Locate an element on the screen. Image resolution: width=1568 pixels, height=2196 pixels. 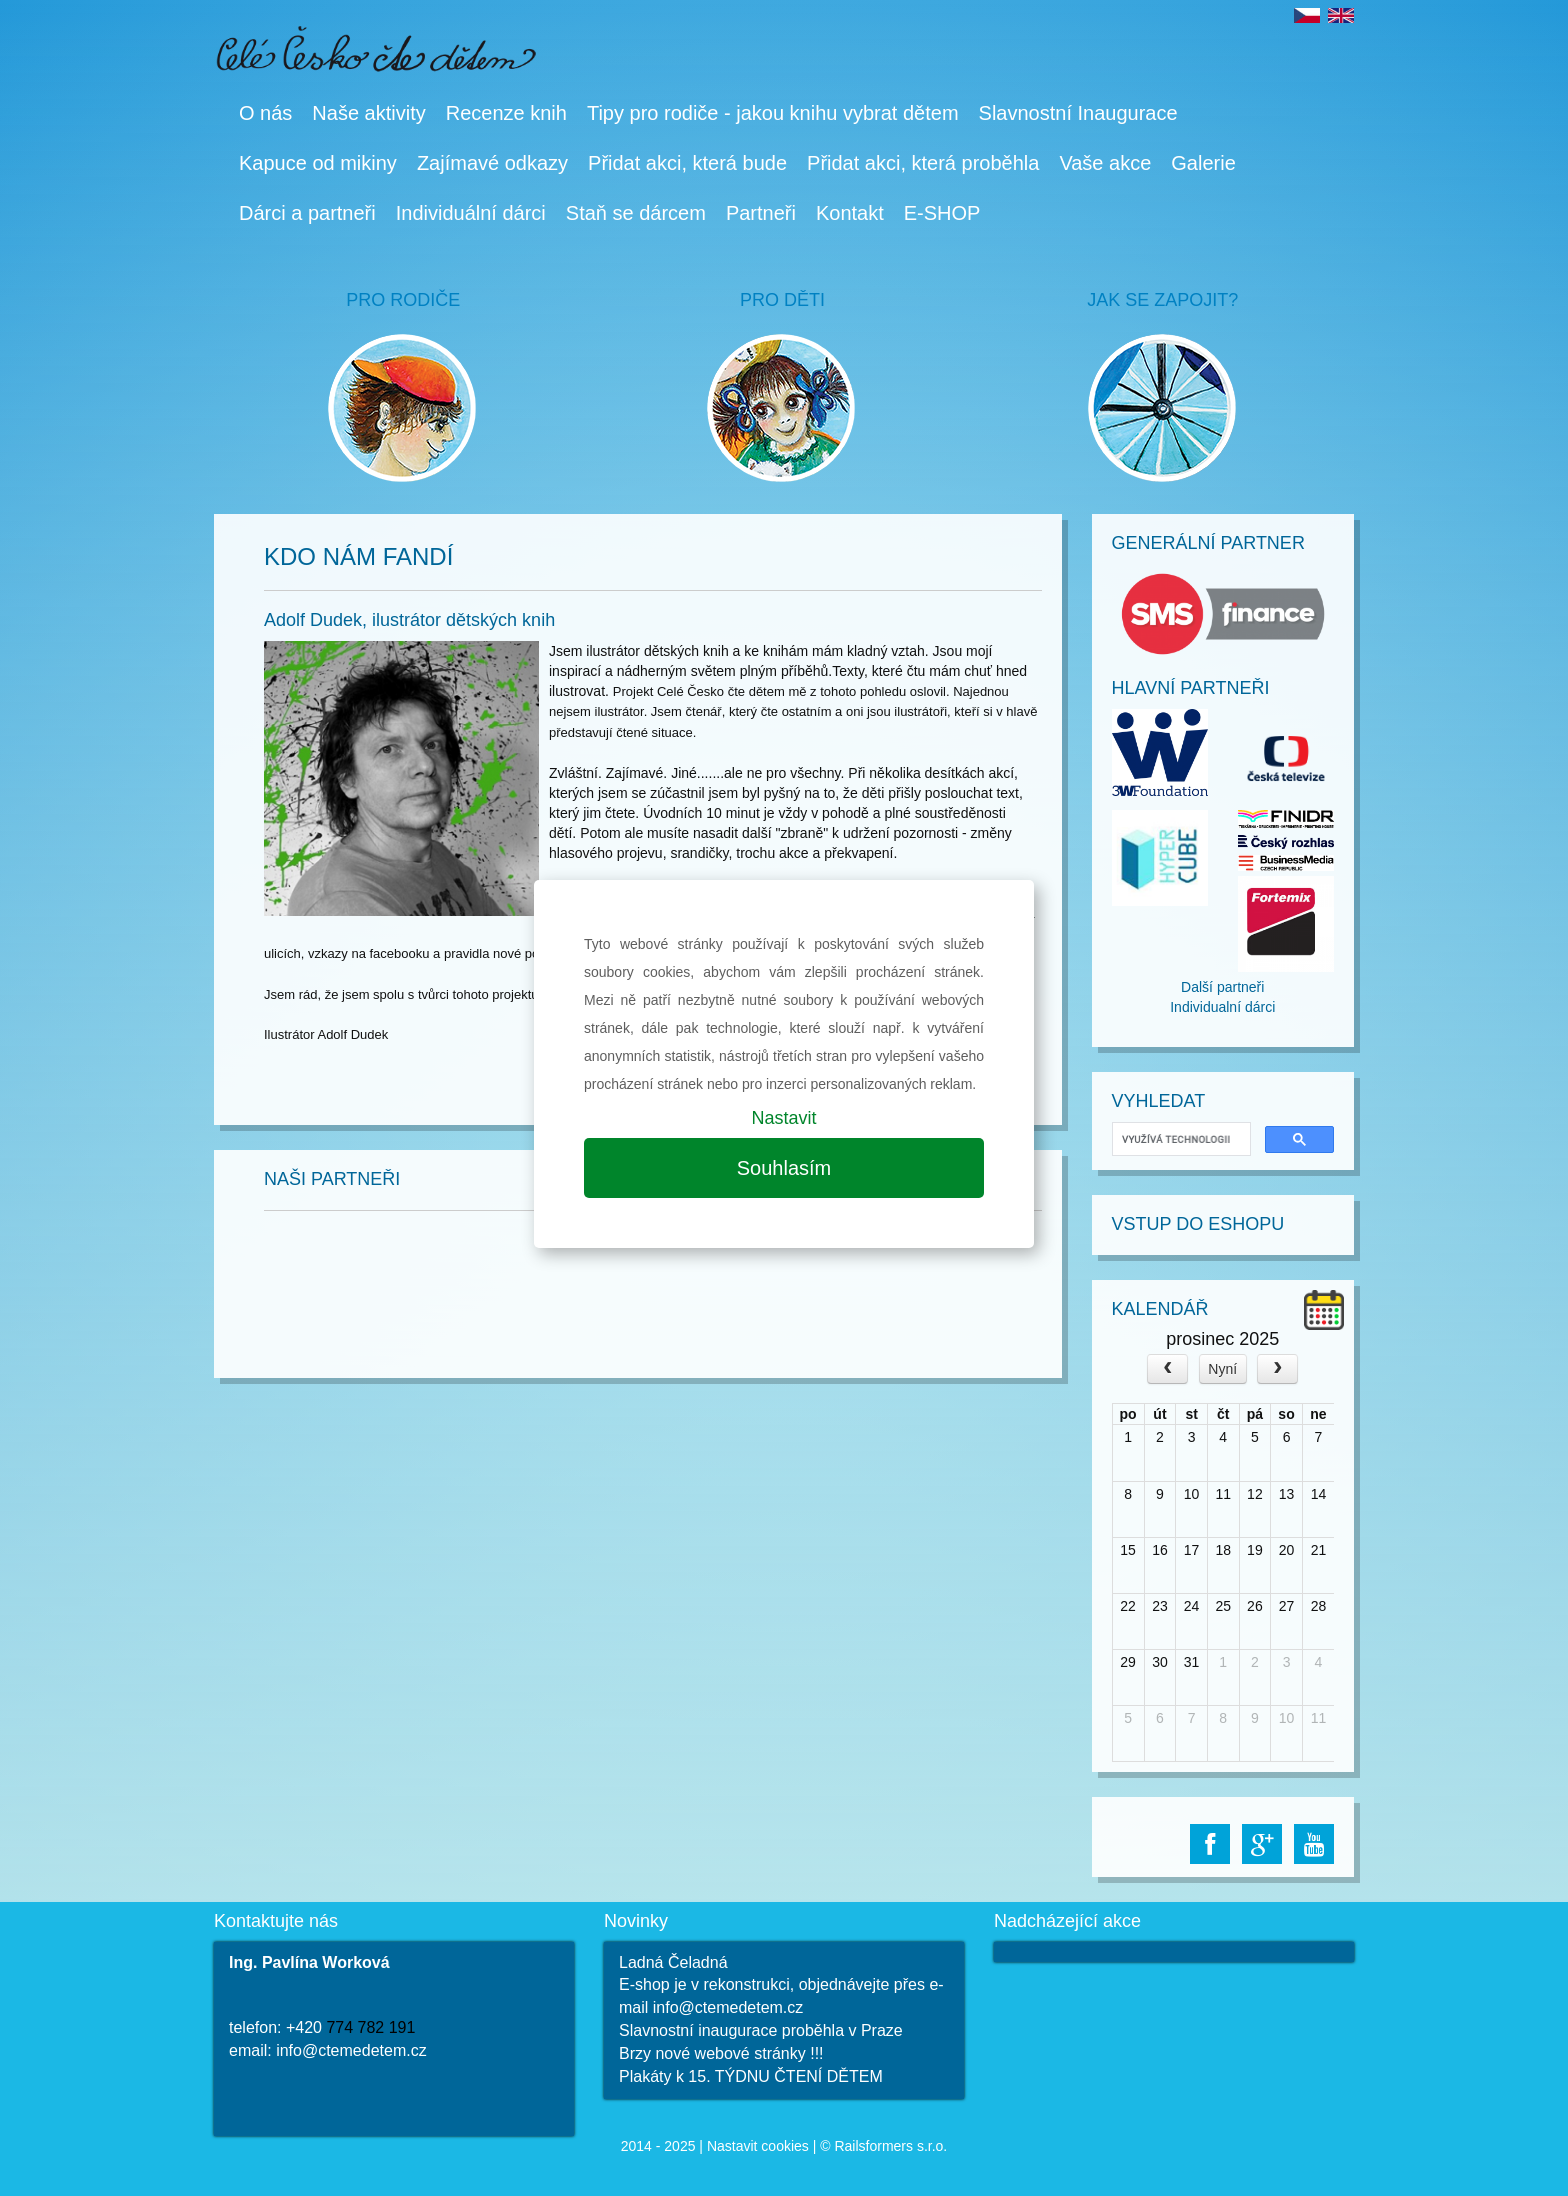
[hledat] is located at coordinates (1180, 1139).